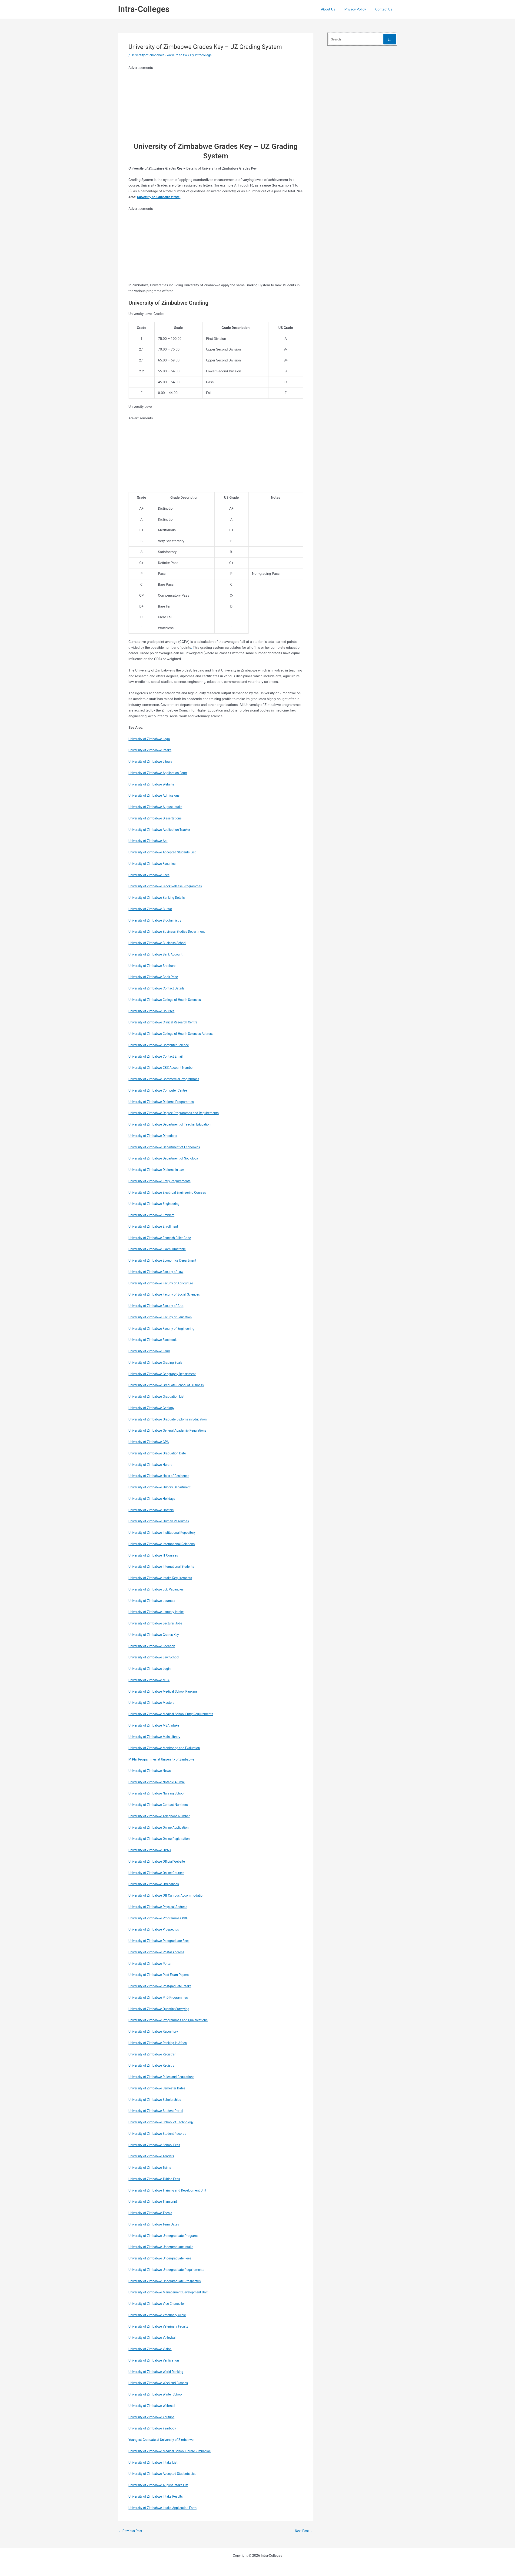 The width and height of the screenshot is (515, 2576). I want to click on University of Zimbabwe Medical School Harare Zimbabwe, so click(173, 2451).